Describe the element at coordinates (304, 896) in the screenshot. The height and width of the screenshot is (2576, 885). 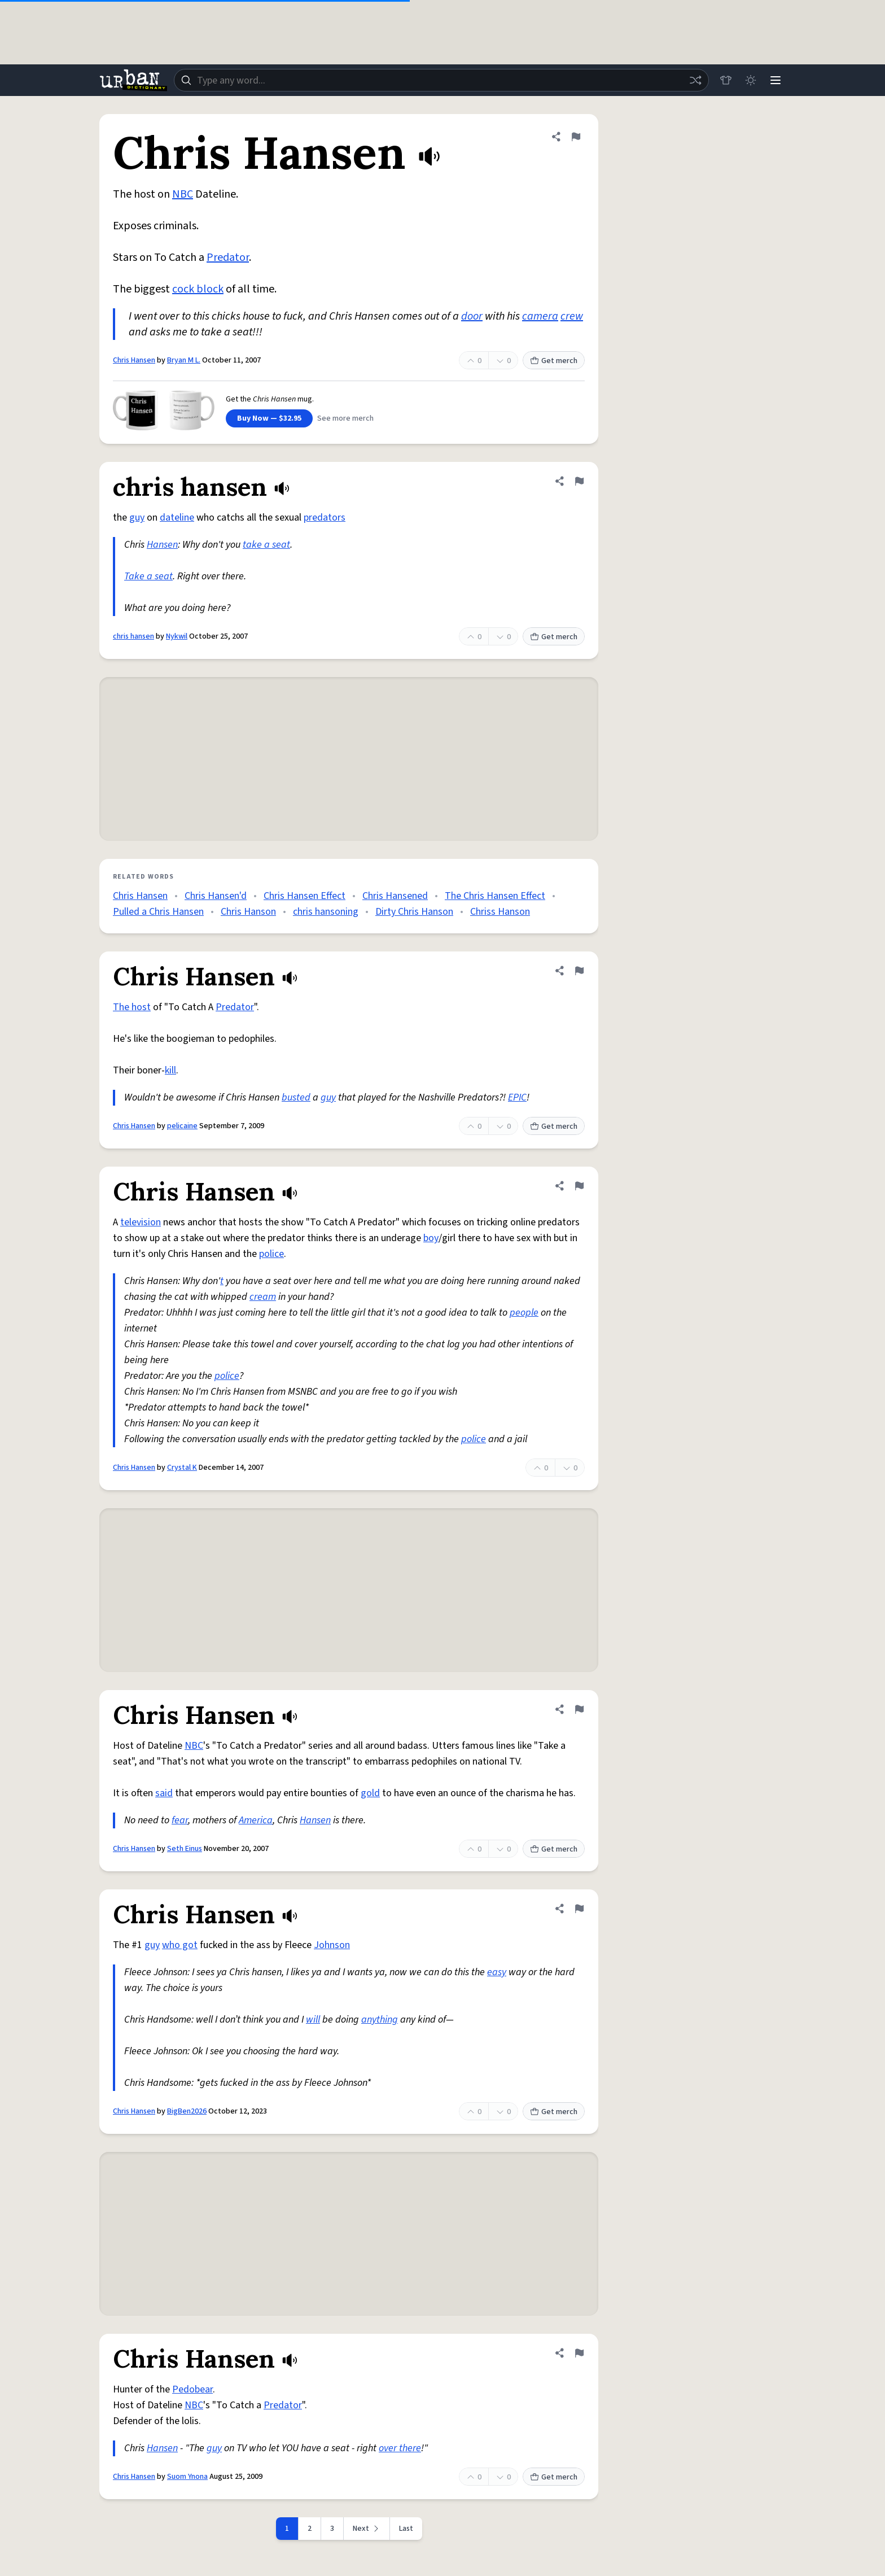
I see `Chris Hansen Effect` at that location.